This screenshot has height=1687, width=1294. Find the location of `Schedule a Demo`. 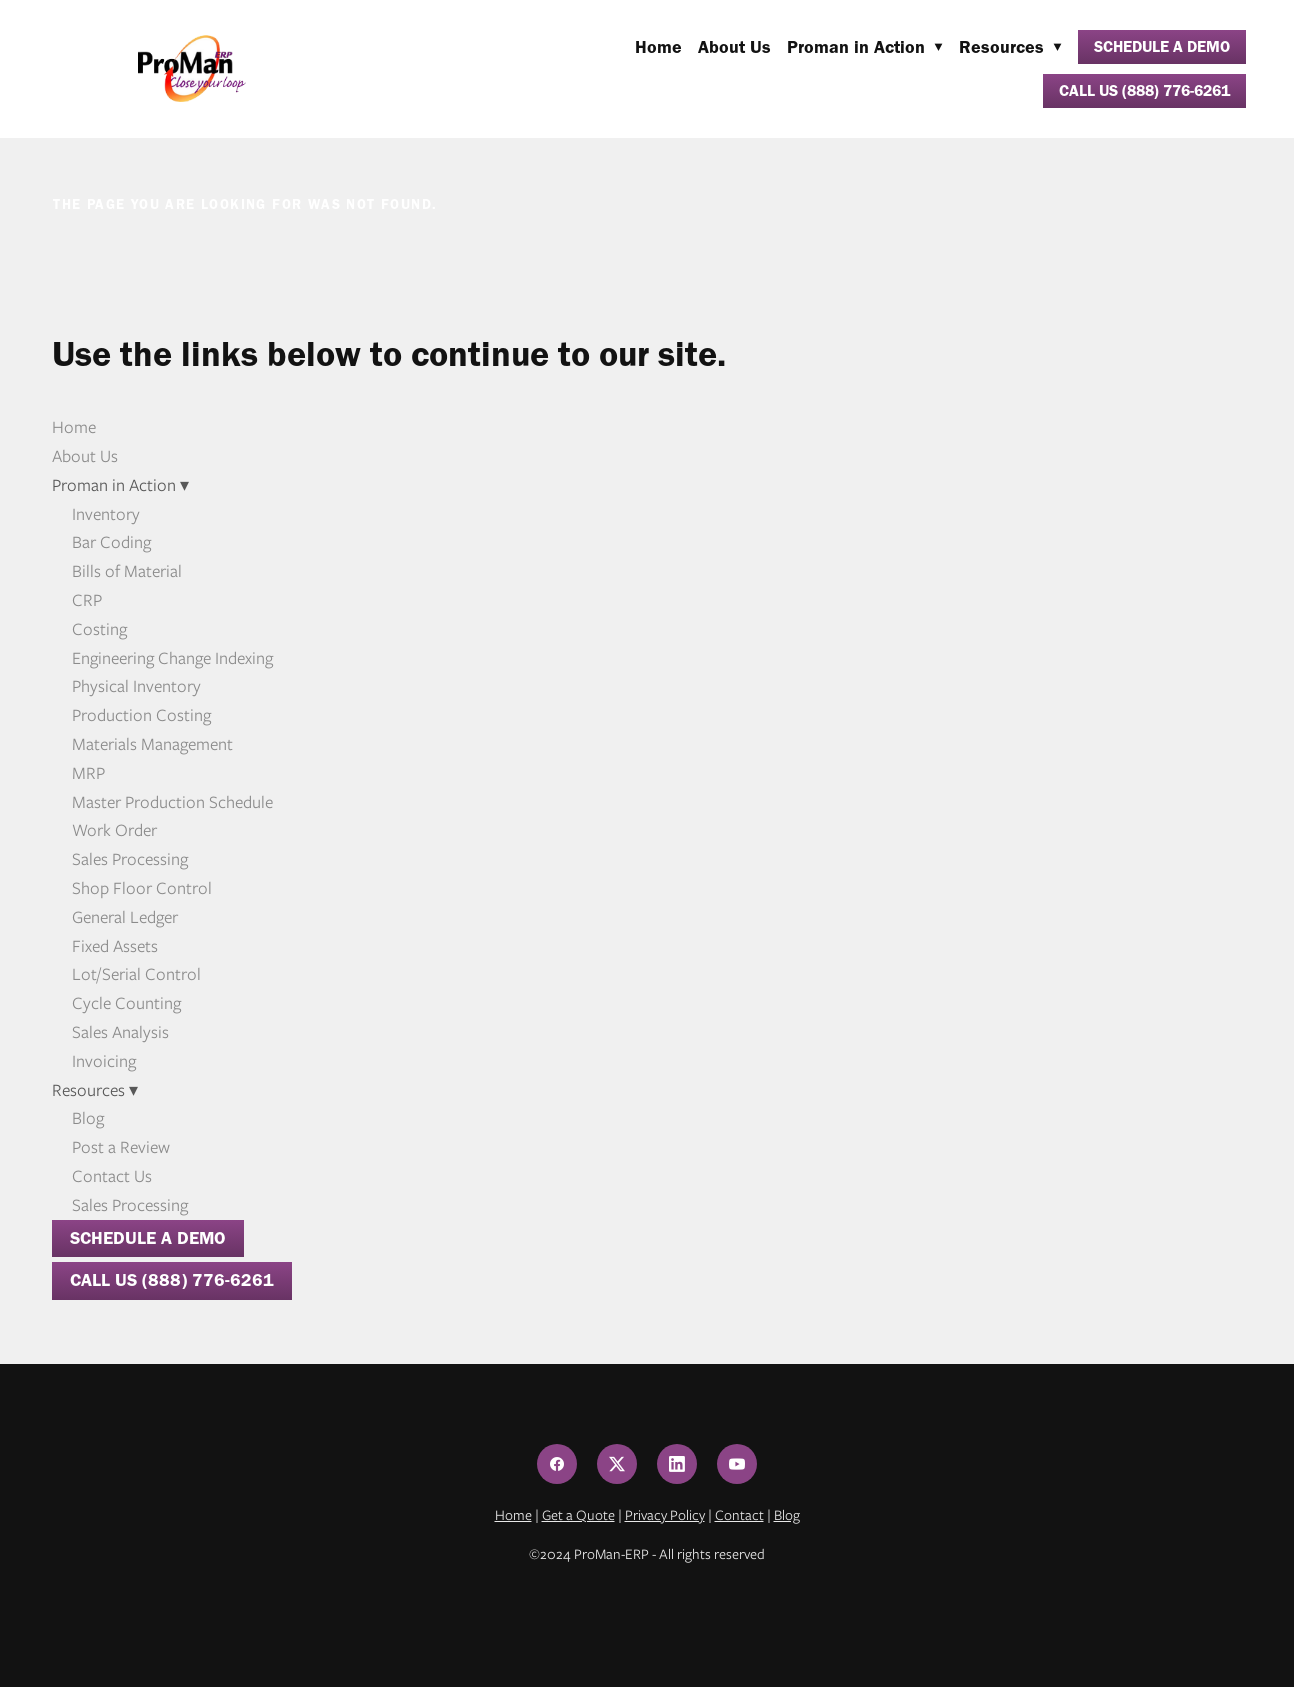

Schedule a Demo is located at coordinates (1162, 46).